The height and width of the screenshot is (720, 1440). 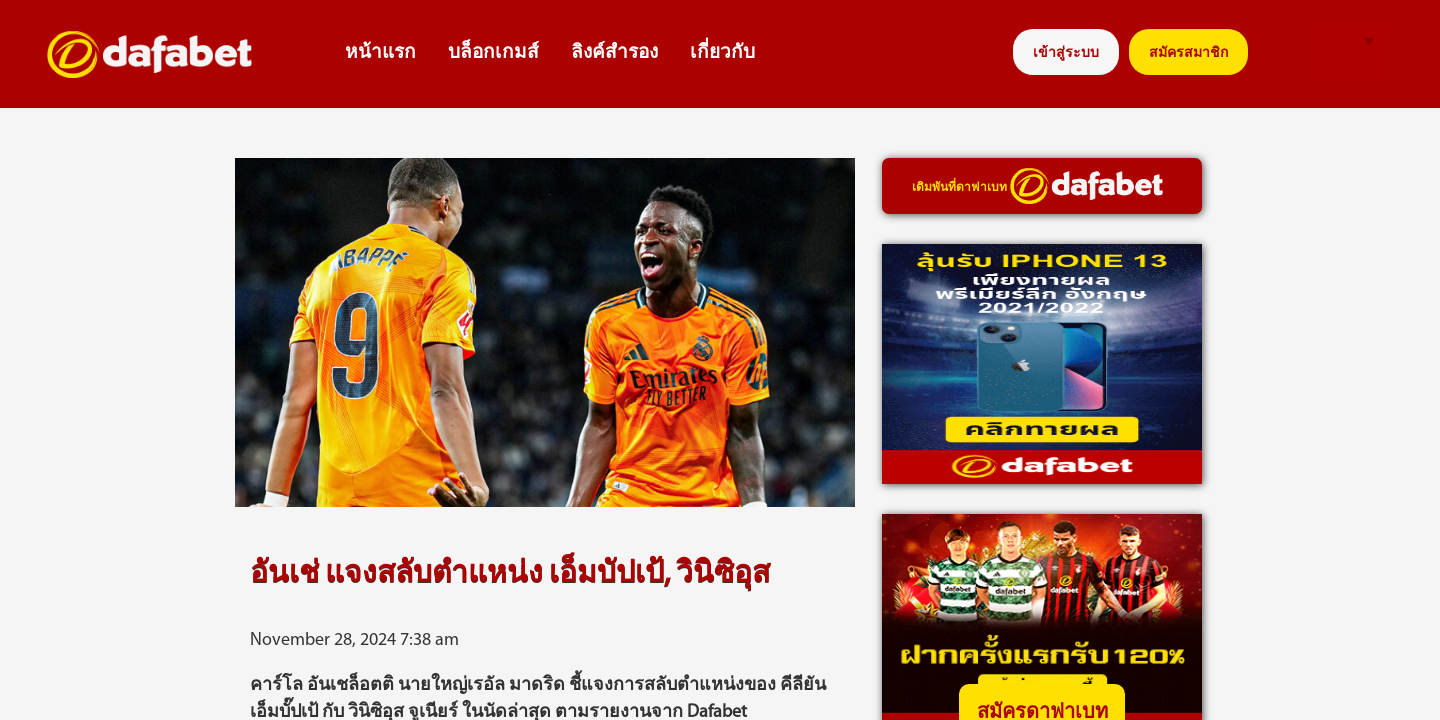 What do you see at coordinates (510, 574) in the screenshot?
I see `อันเช่ แจงสลับตำแหน่ง เอ็มบัปเป้, วินิซิอุส` at bounding box center [510, 574].